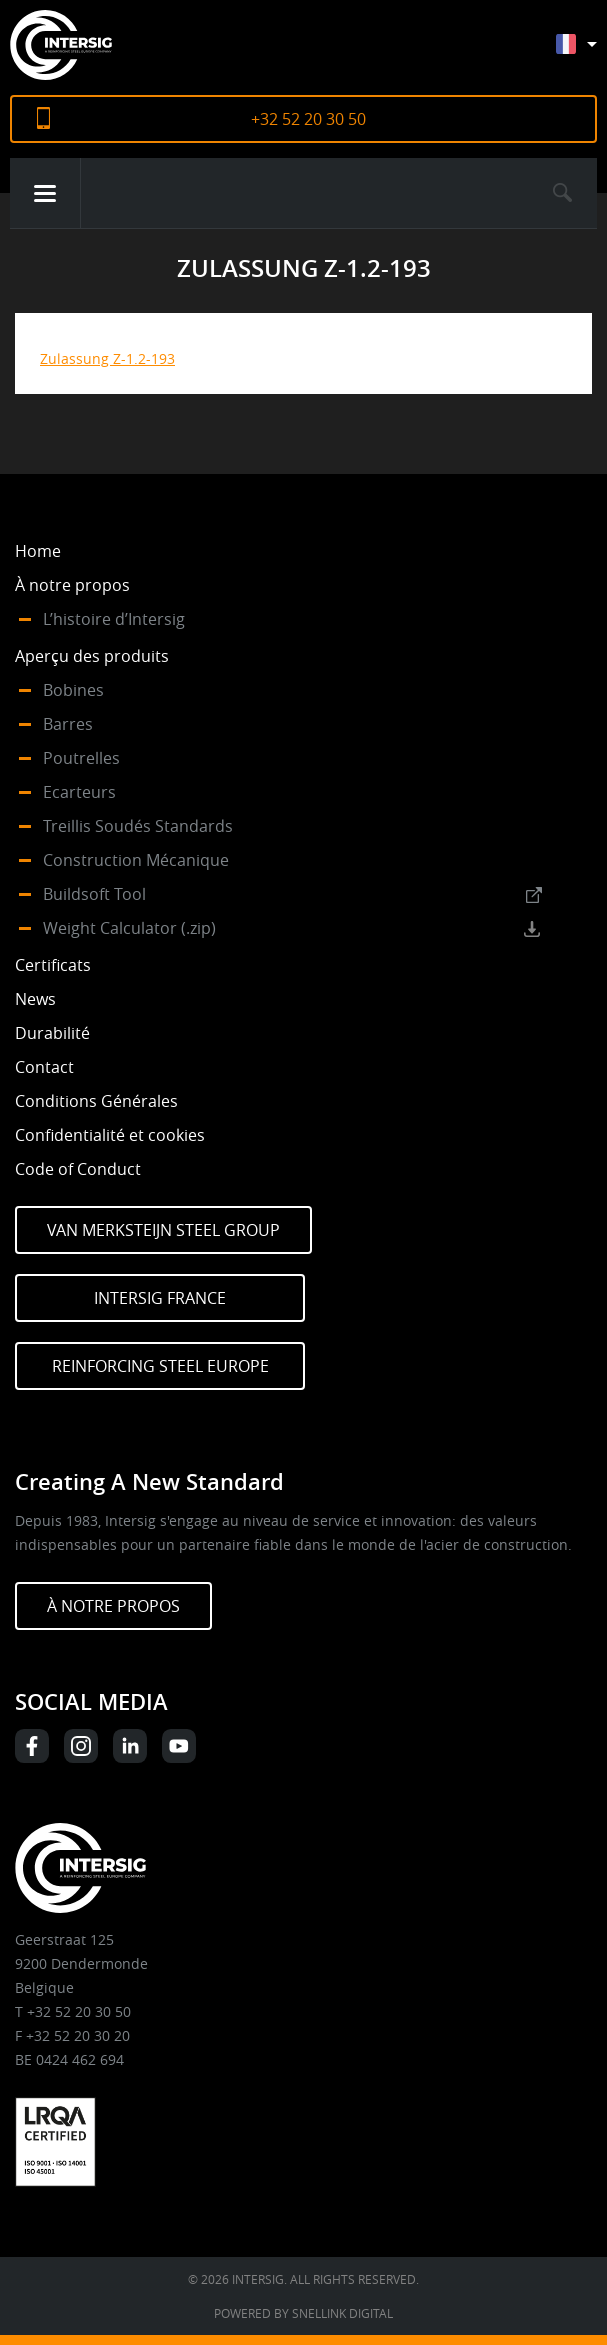 The height and width of the screenshot is (2345, 607). What do you see at coordinates (52, 1033) in the screenshot?
I see `Durabilité` at bounding box center [52, 1033].